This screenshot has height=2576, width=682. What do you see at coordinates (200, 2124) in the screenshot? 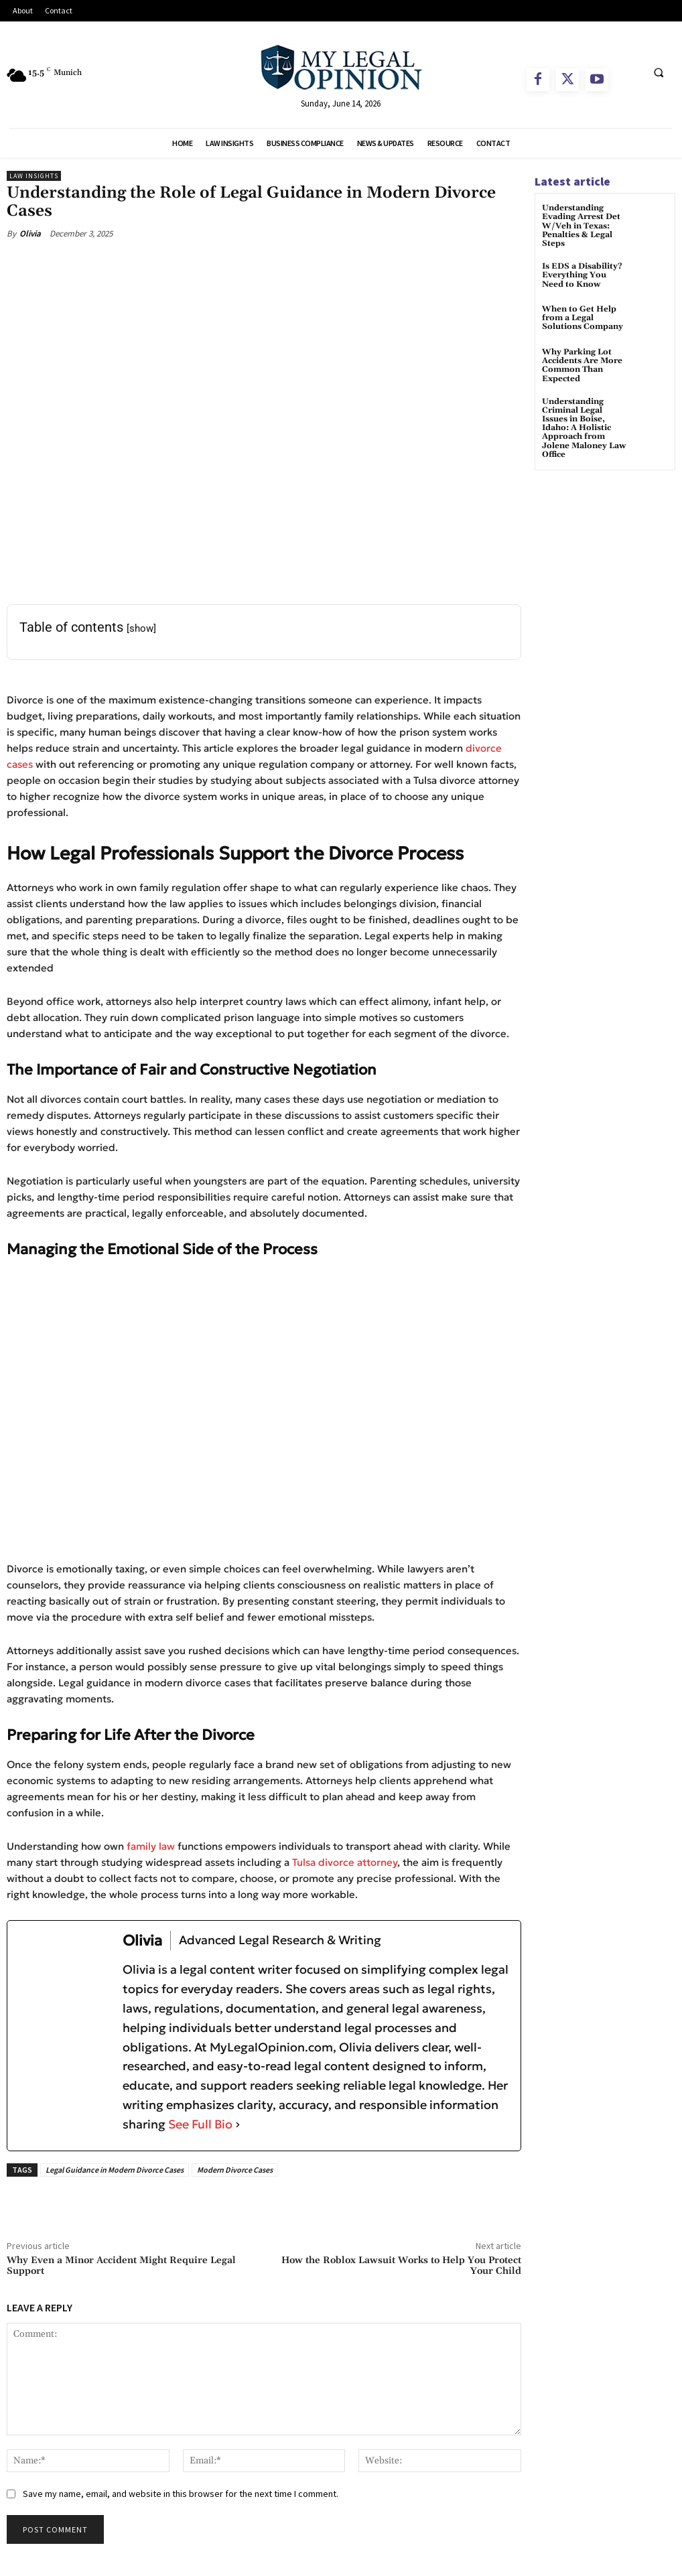
I see `See Full Bio` at bounding box center [200, 2124].